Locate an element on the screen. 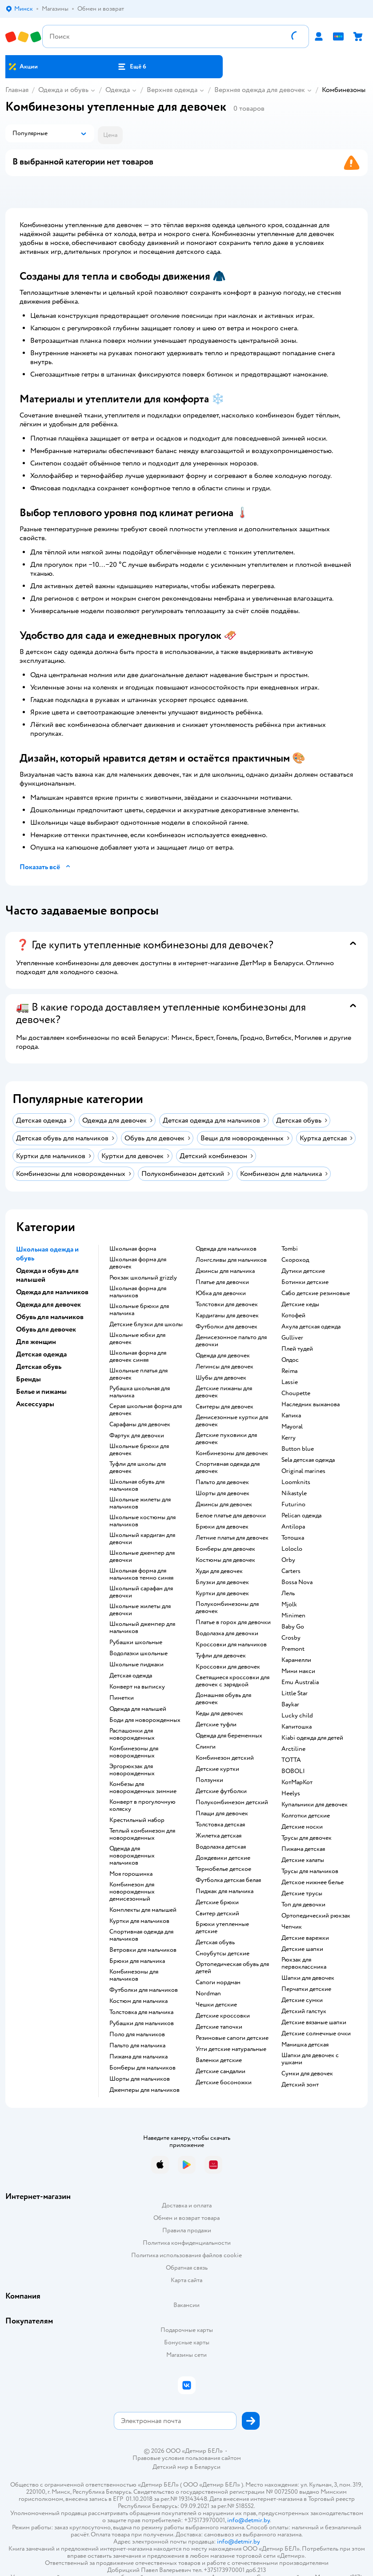 The height and width of the screenshot is (2576, 373). Правила продажи is located at coordinates (186, 2230).